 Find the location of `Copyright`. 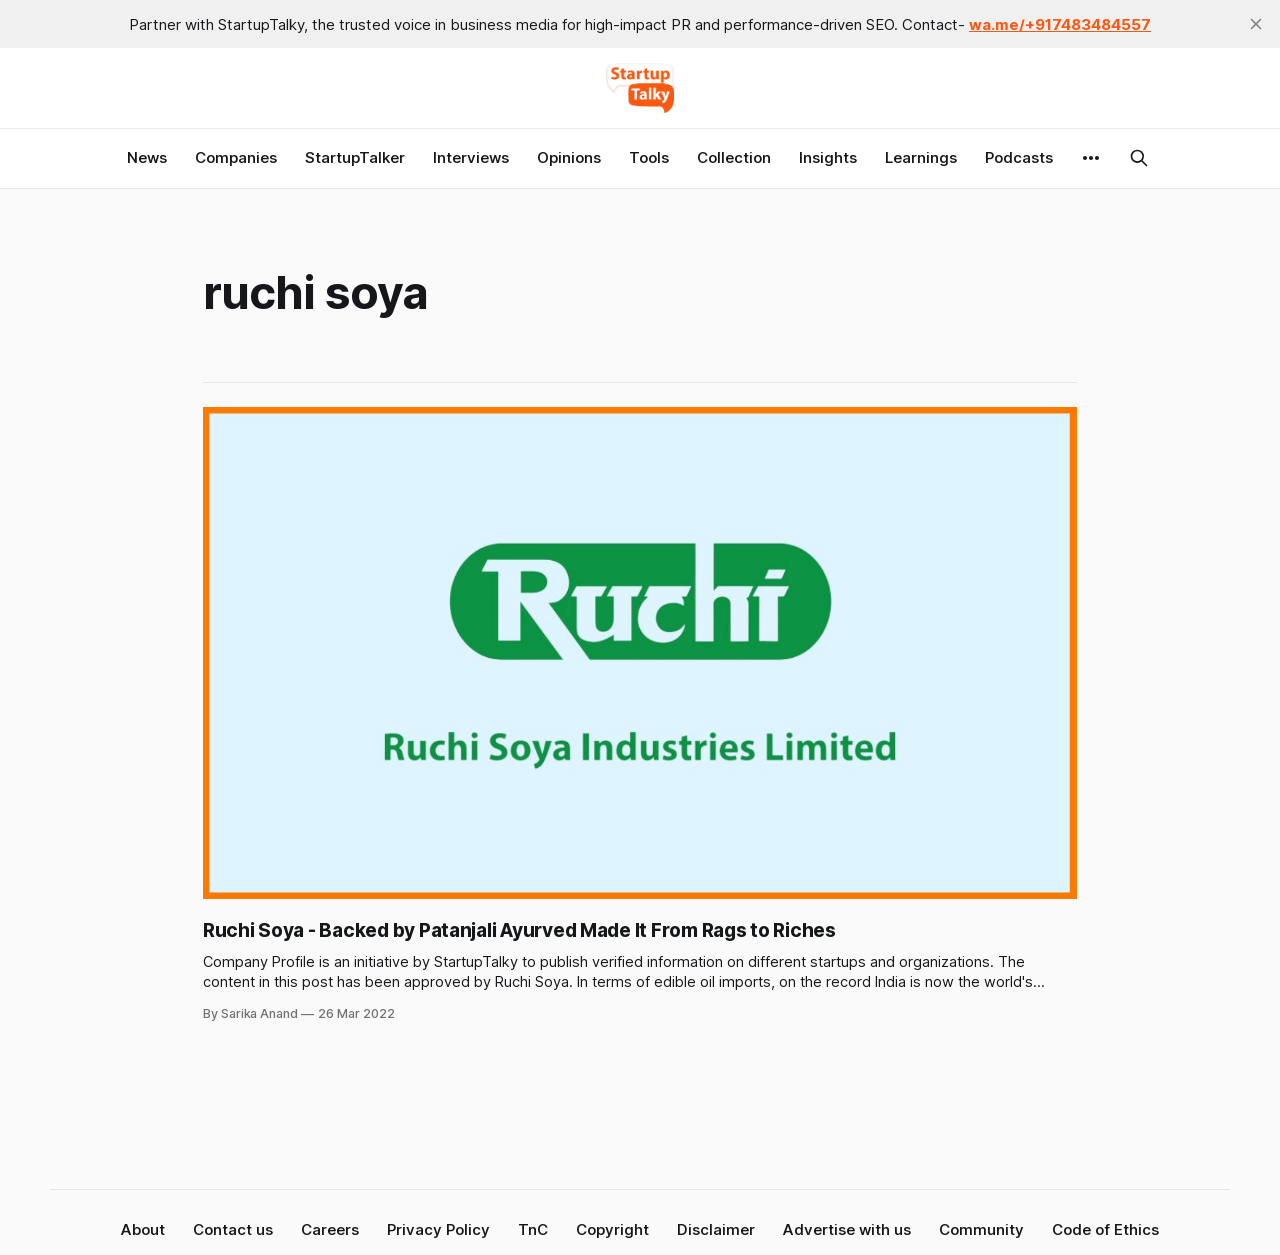

Copyright is located at coordinates (612, 1229).